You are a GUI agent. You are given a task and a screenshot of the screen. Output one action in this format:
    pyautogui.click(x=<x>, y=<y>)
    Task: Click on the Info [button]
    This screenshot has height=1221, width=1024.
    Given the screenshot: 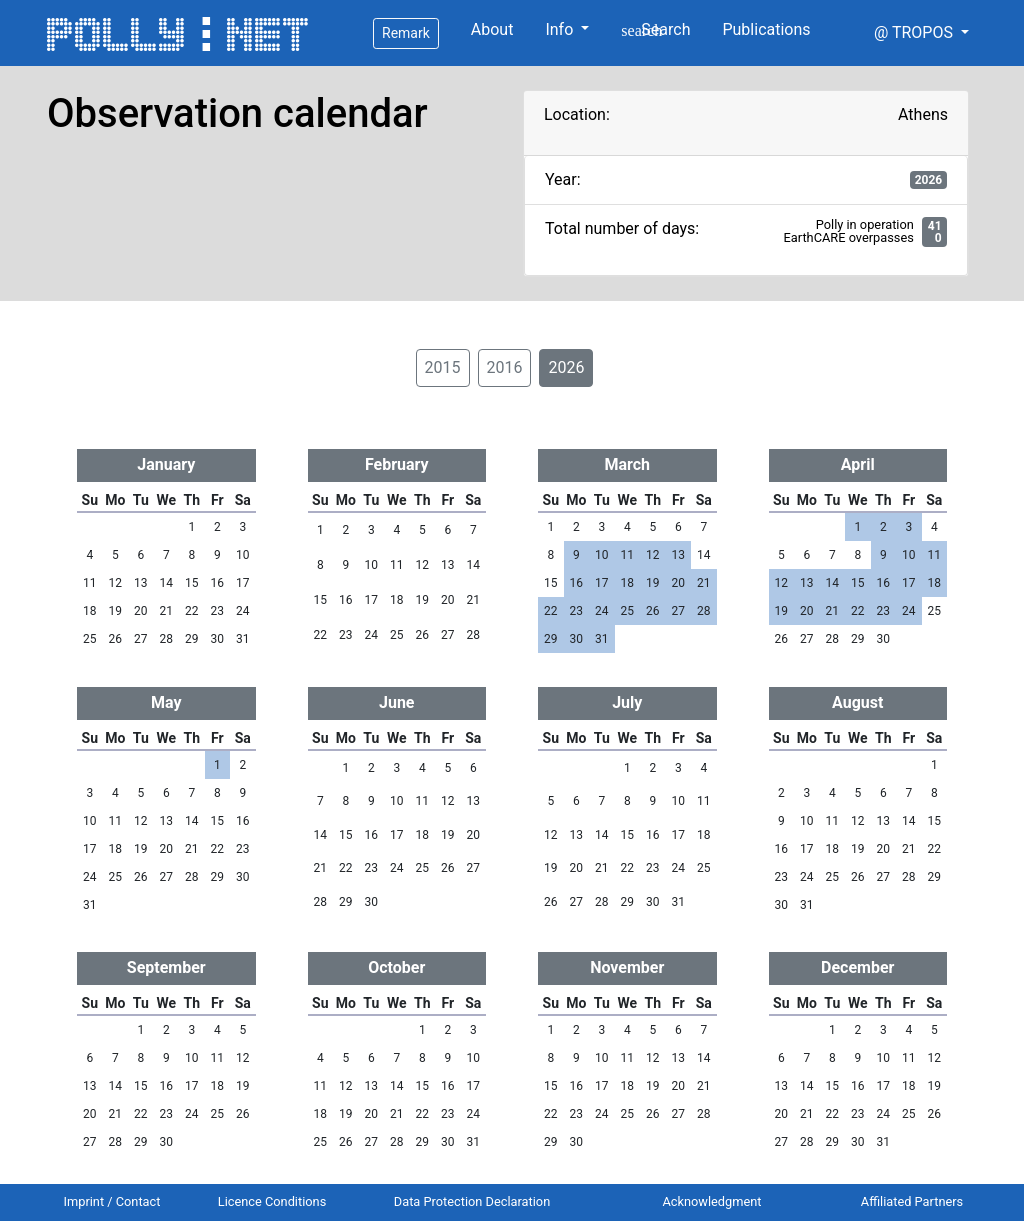 What is the action you would take?
    pyautogui.click(x=561, y=29)
    